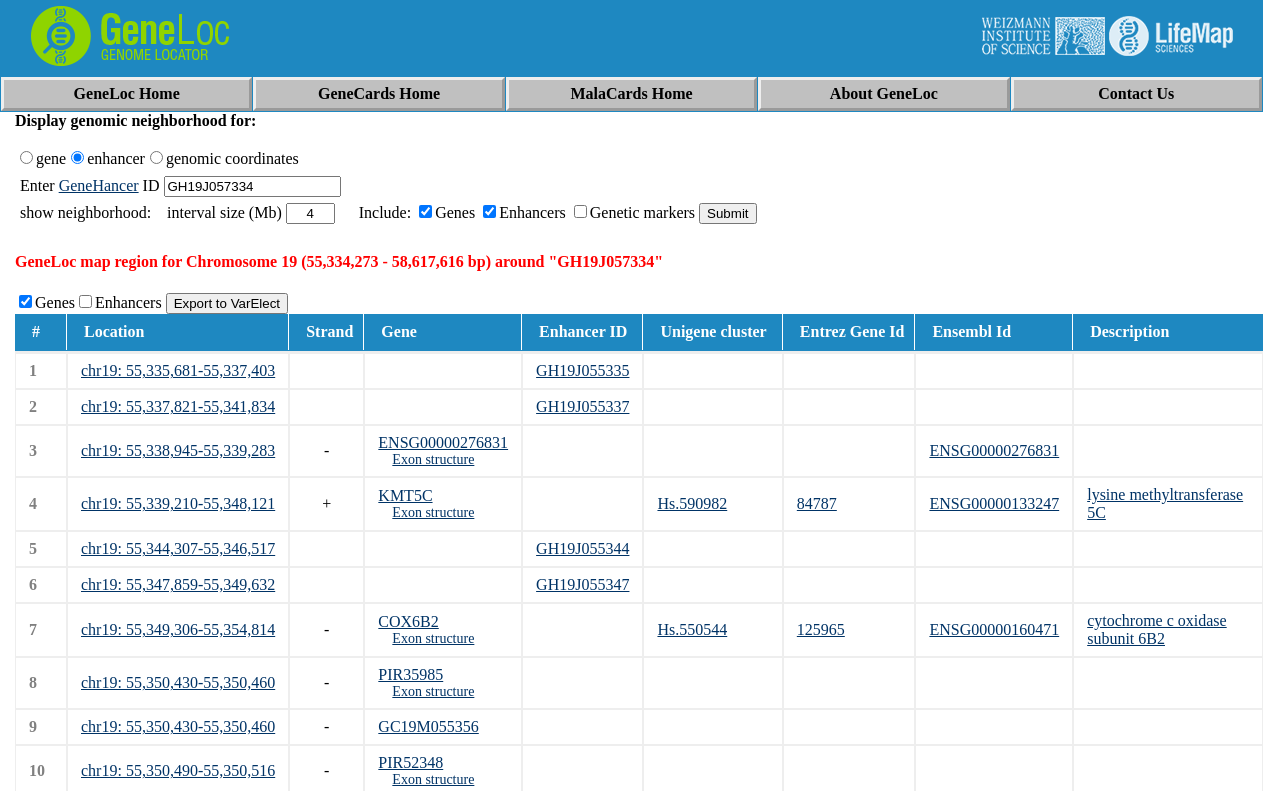 The height and width of the screenshot is (812, 1263). What do you see at coordinates (405, 495) in the screenshot?
I see `KMT5C` at bounding box center [405, 495].